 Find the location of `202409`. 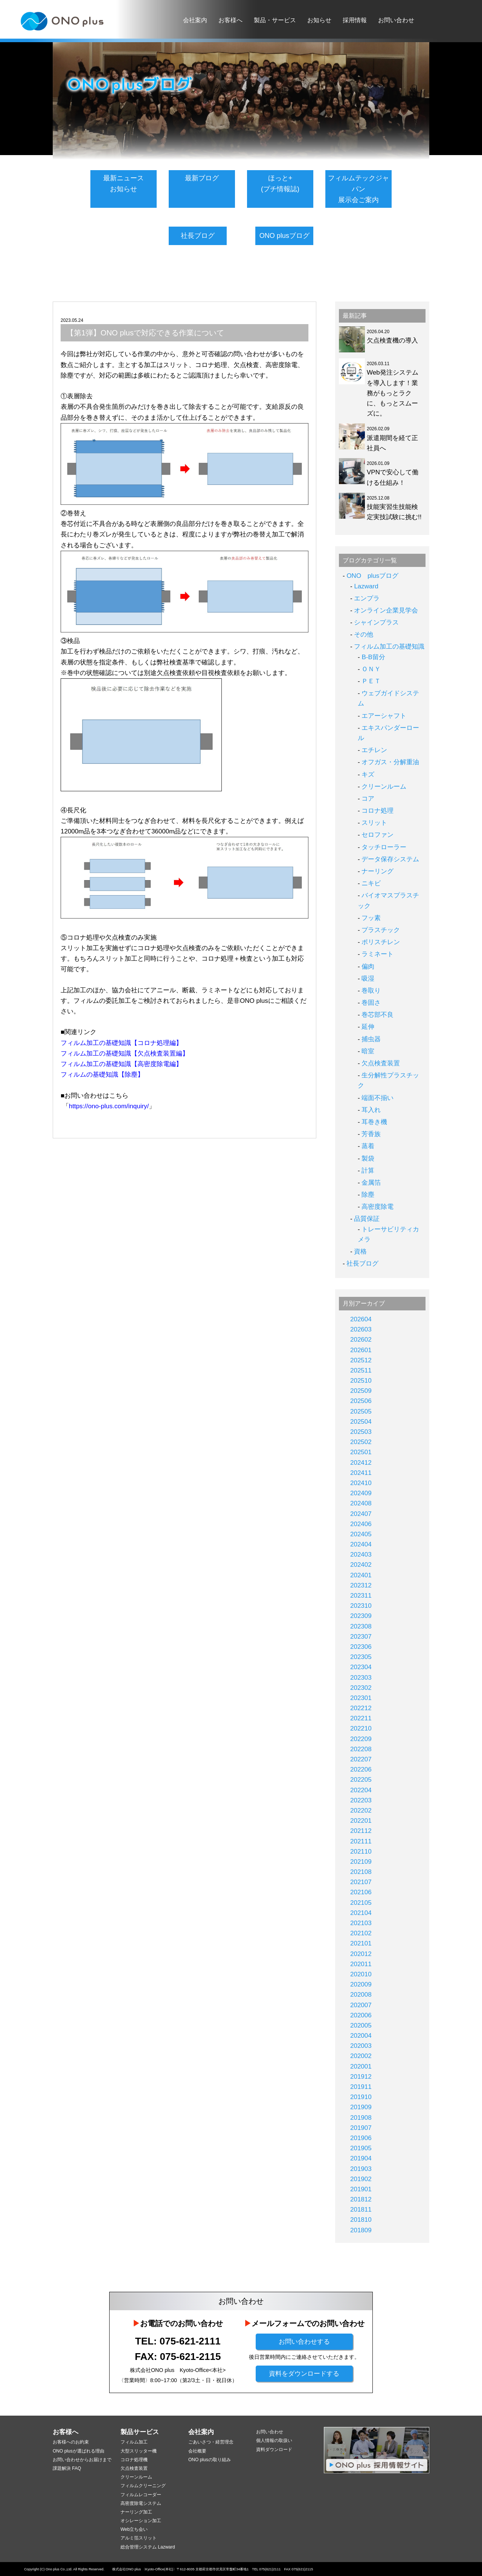

202409 is located at coordinates (361, 1493).